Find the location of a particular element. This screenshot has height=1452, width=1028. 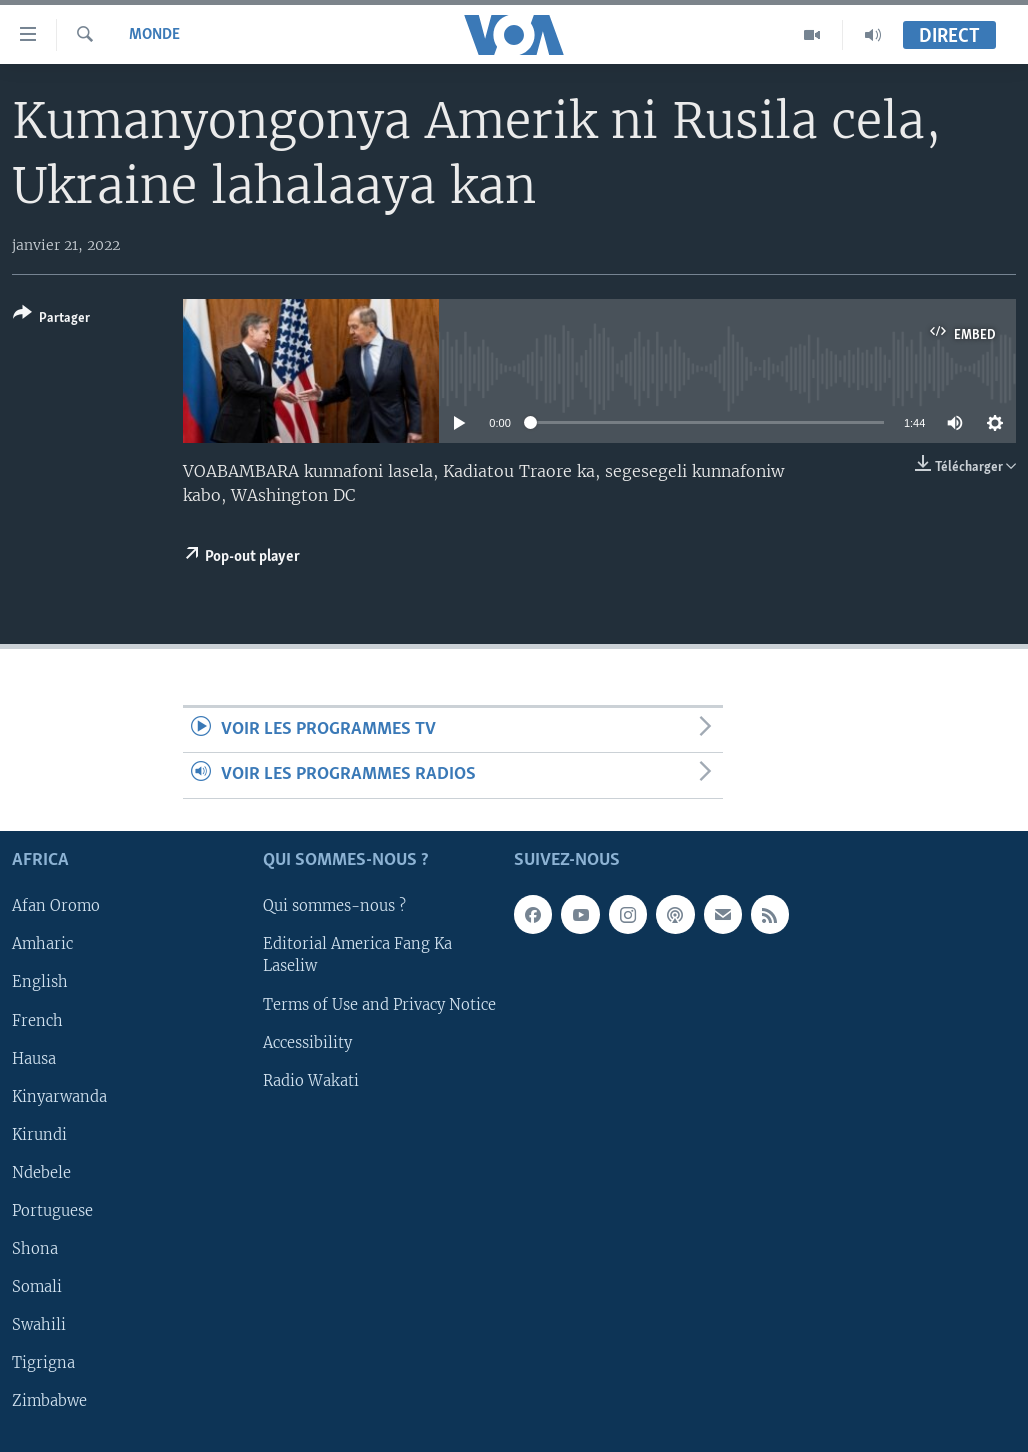

Radio Wakati is located at coordinates (311, 1080).